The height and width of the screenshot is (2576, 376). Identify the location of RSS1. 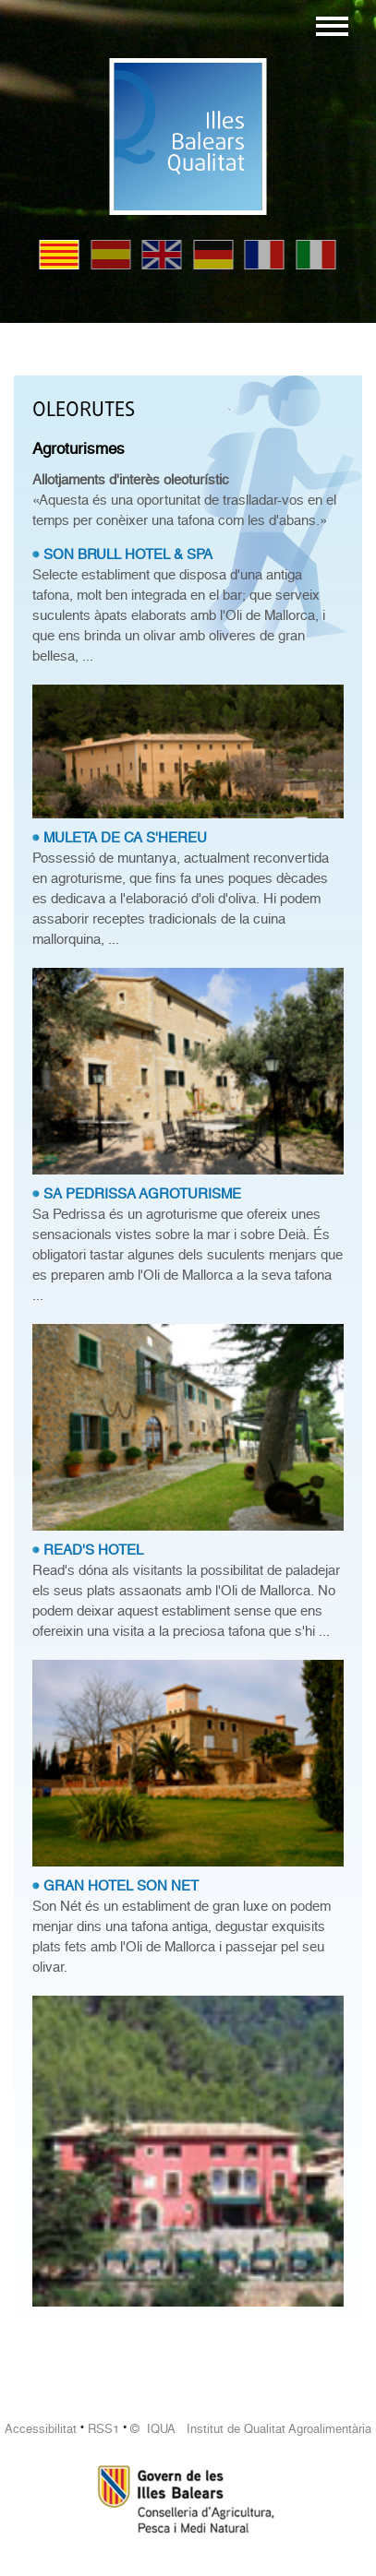
(103, 2429).